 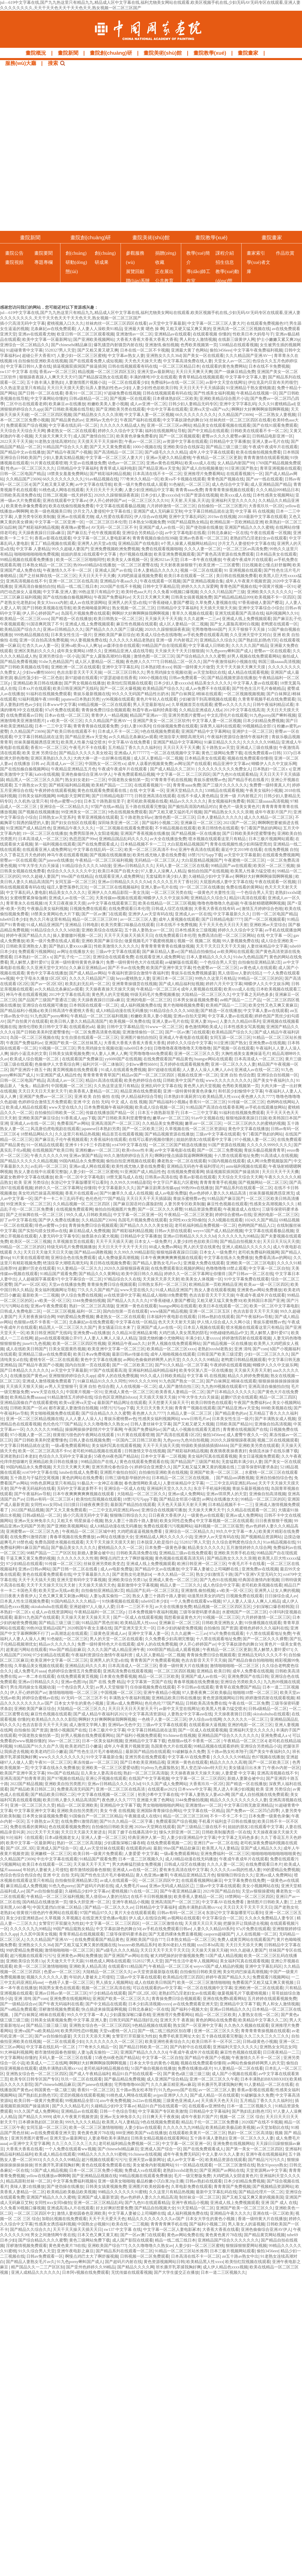 What do you see at coordinates (163, 618) in the screenshot?
I see `天天操天天干天天插` at bounding box center [163, 618].